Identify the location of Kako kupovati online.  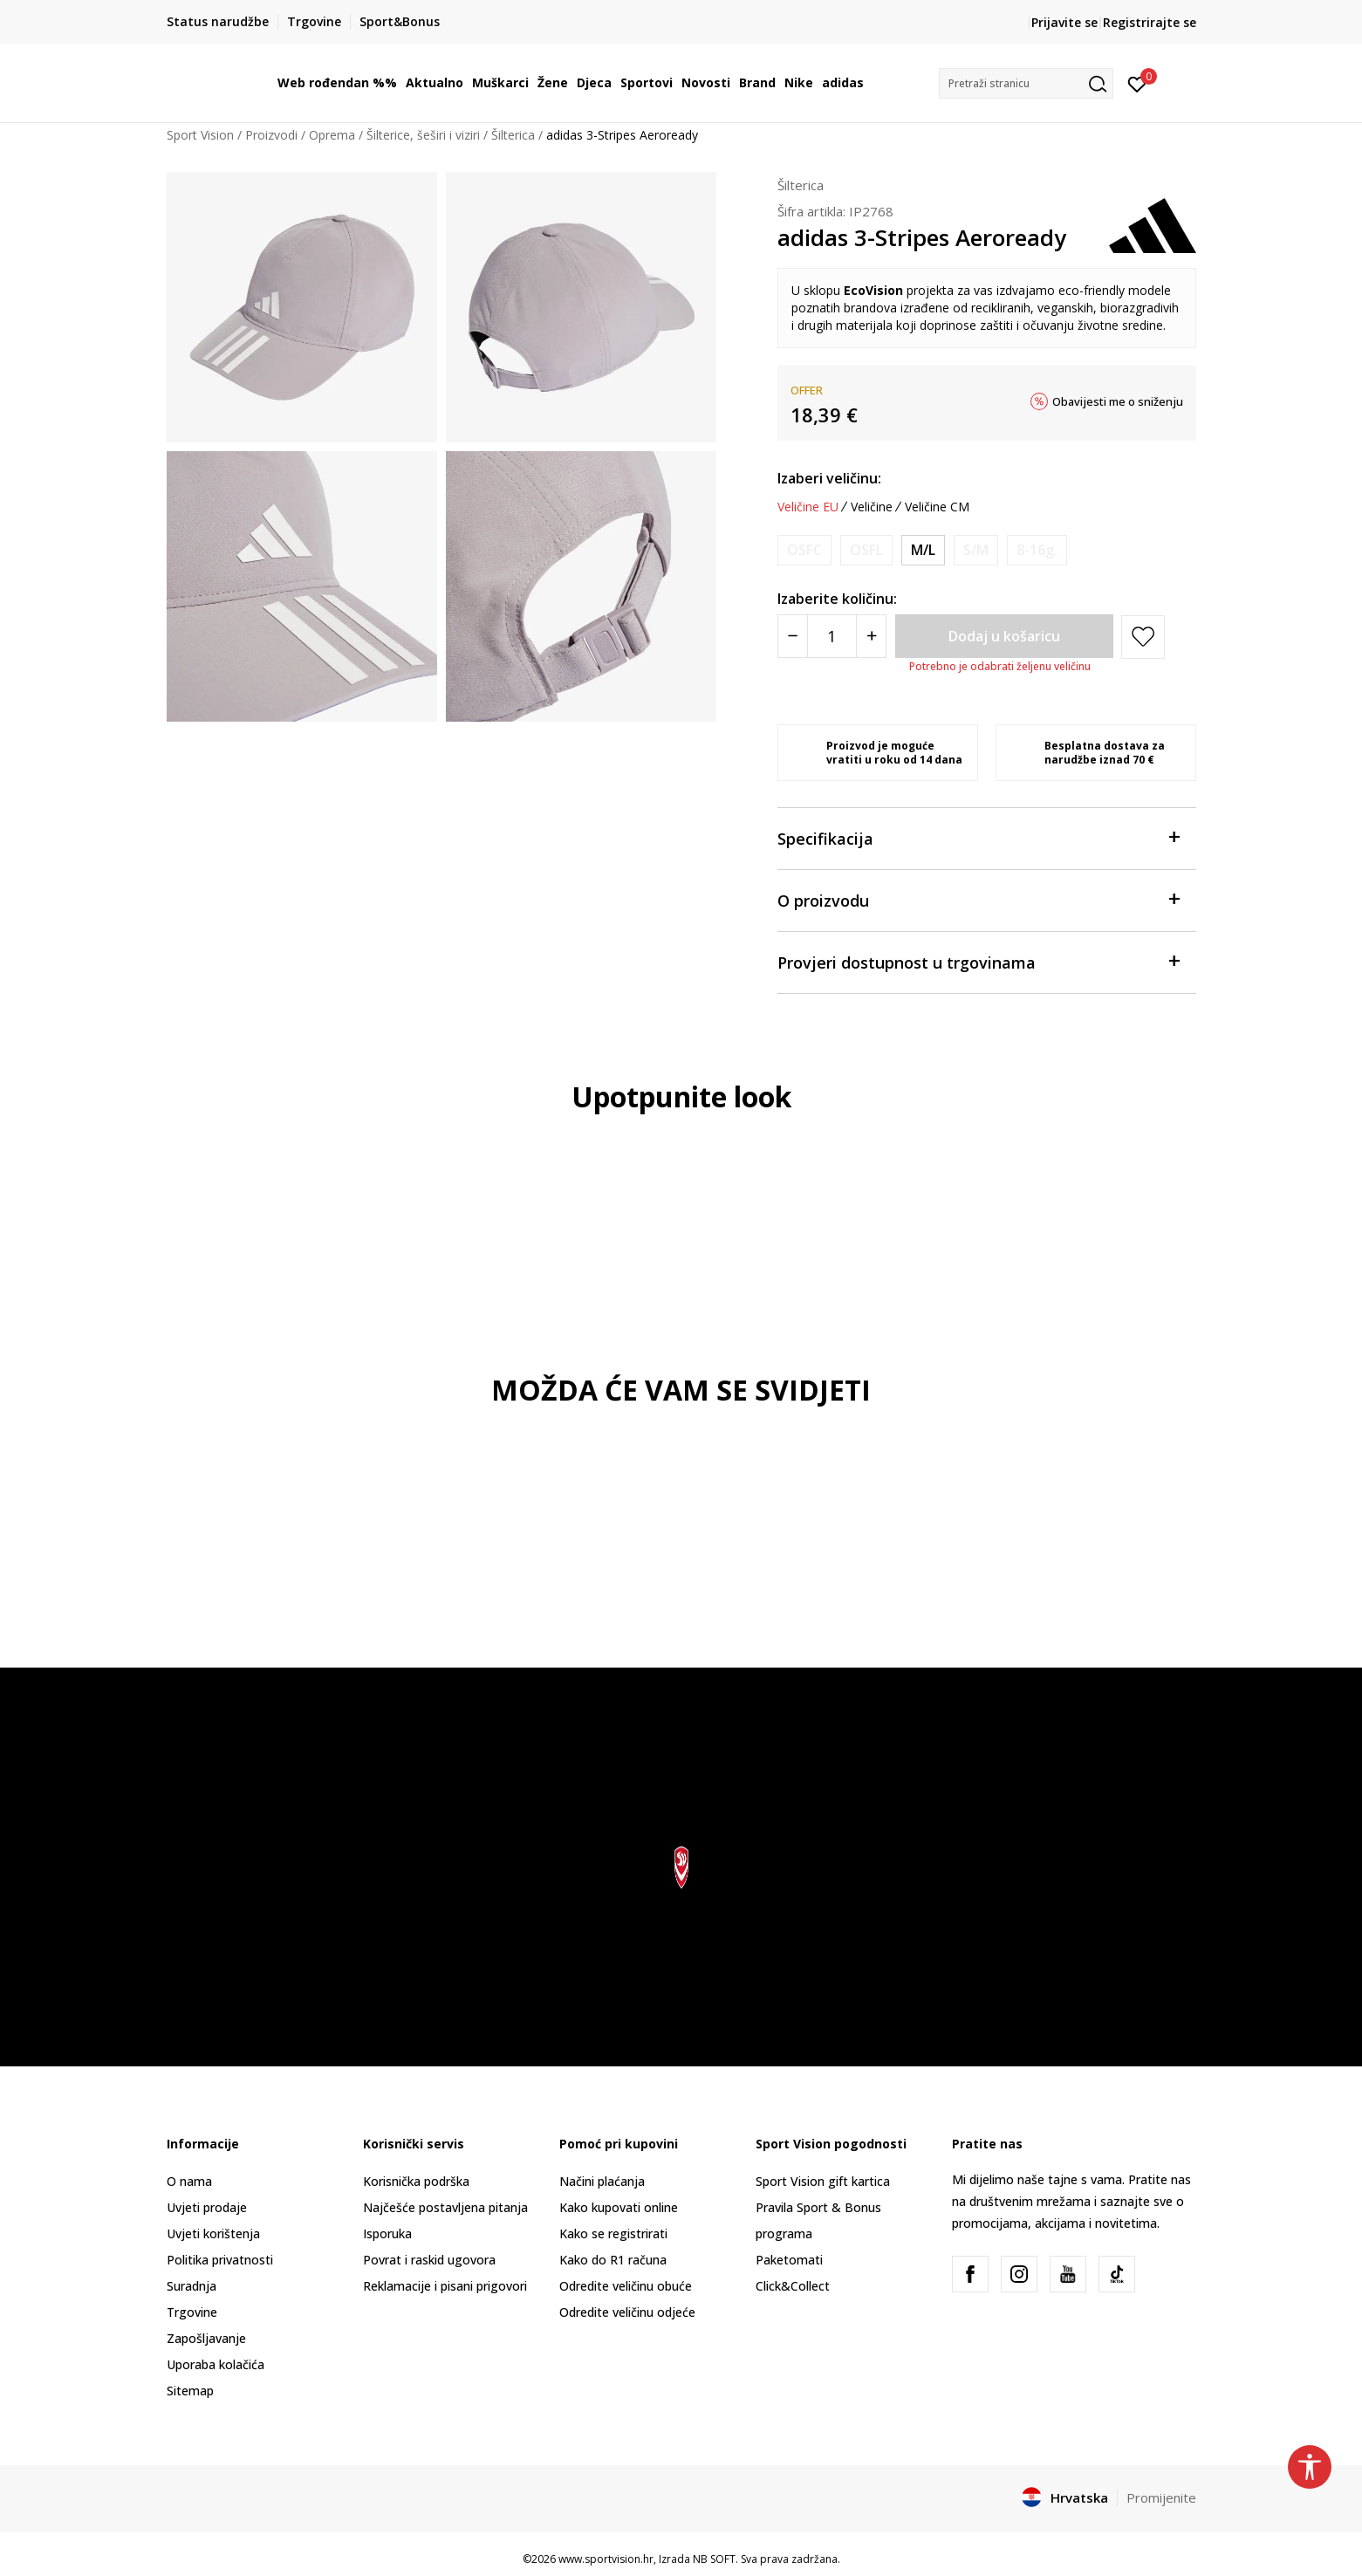
(618, 2207).